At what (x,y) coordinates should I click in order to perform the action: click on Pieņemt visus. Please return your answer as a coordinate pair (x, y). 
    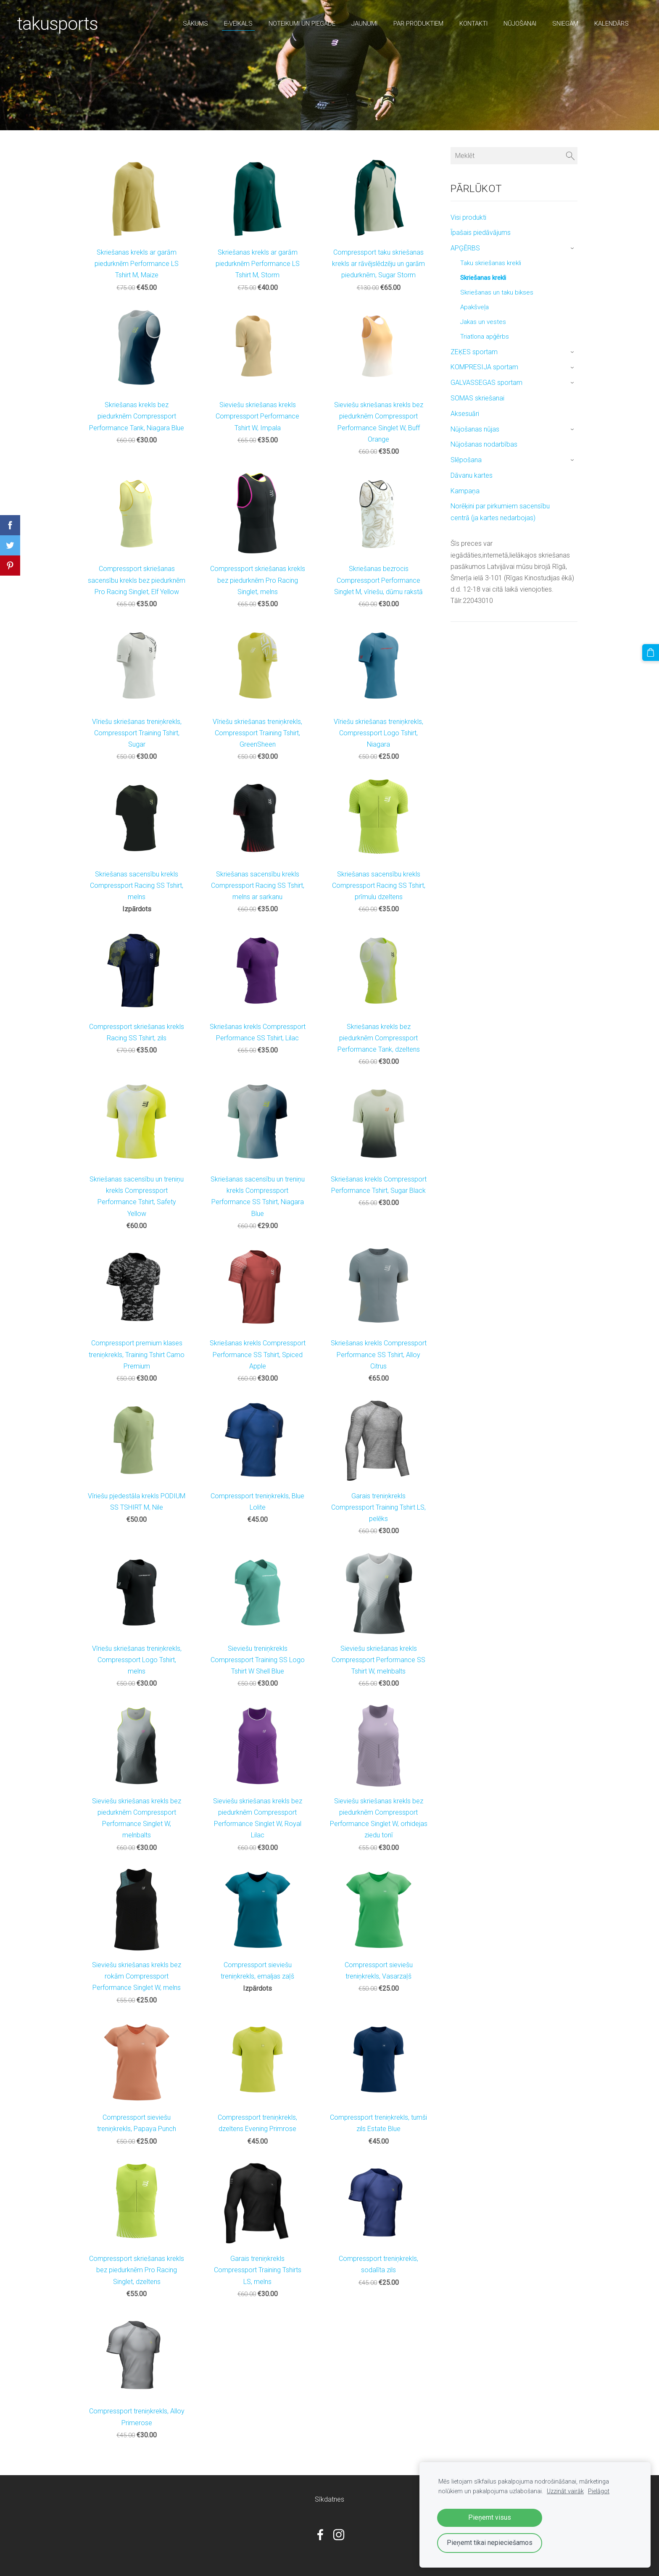
    Looking at the image, I should click on (489, 2517).